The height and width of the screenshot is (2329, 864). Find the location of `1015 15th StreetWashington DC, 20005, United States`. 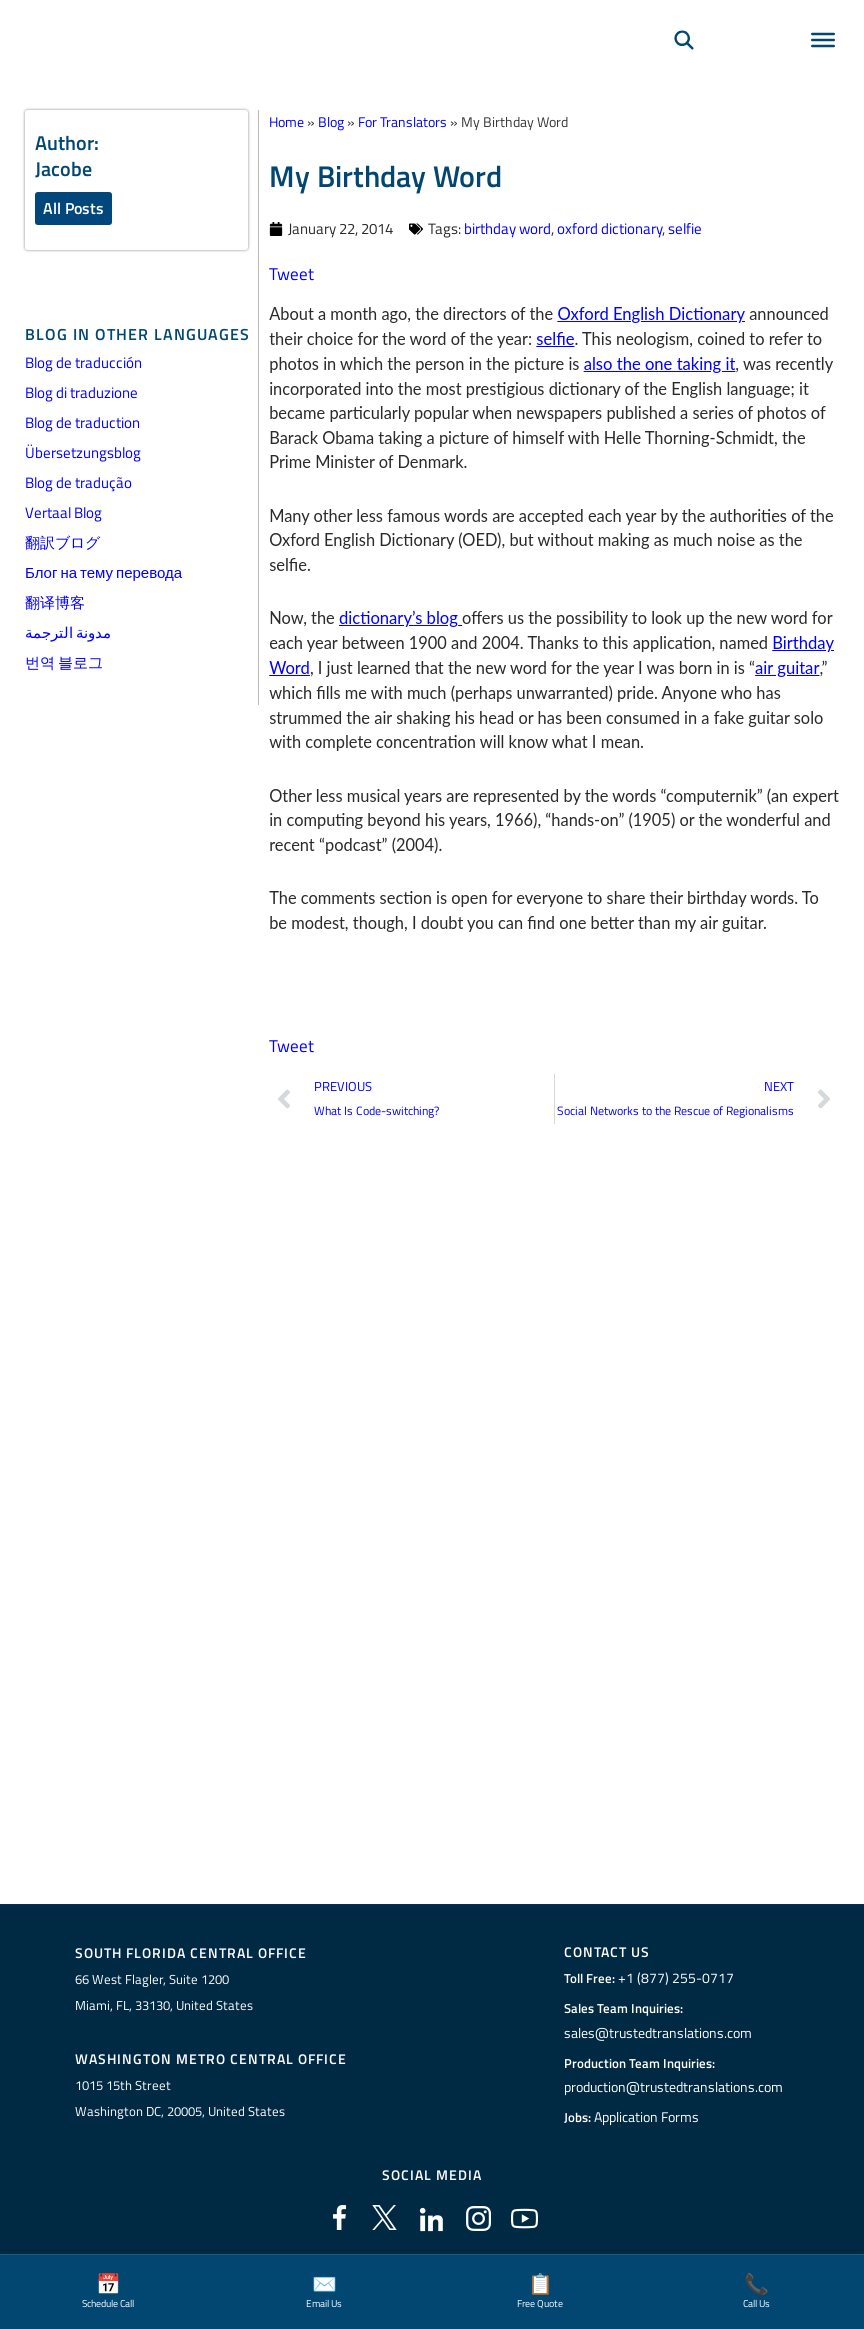

1015 15th StreetWashington DC, 20005, United States is located at coordinates (180, 2097).